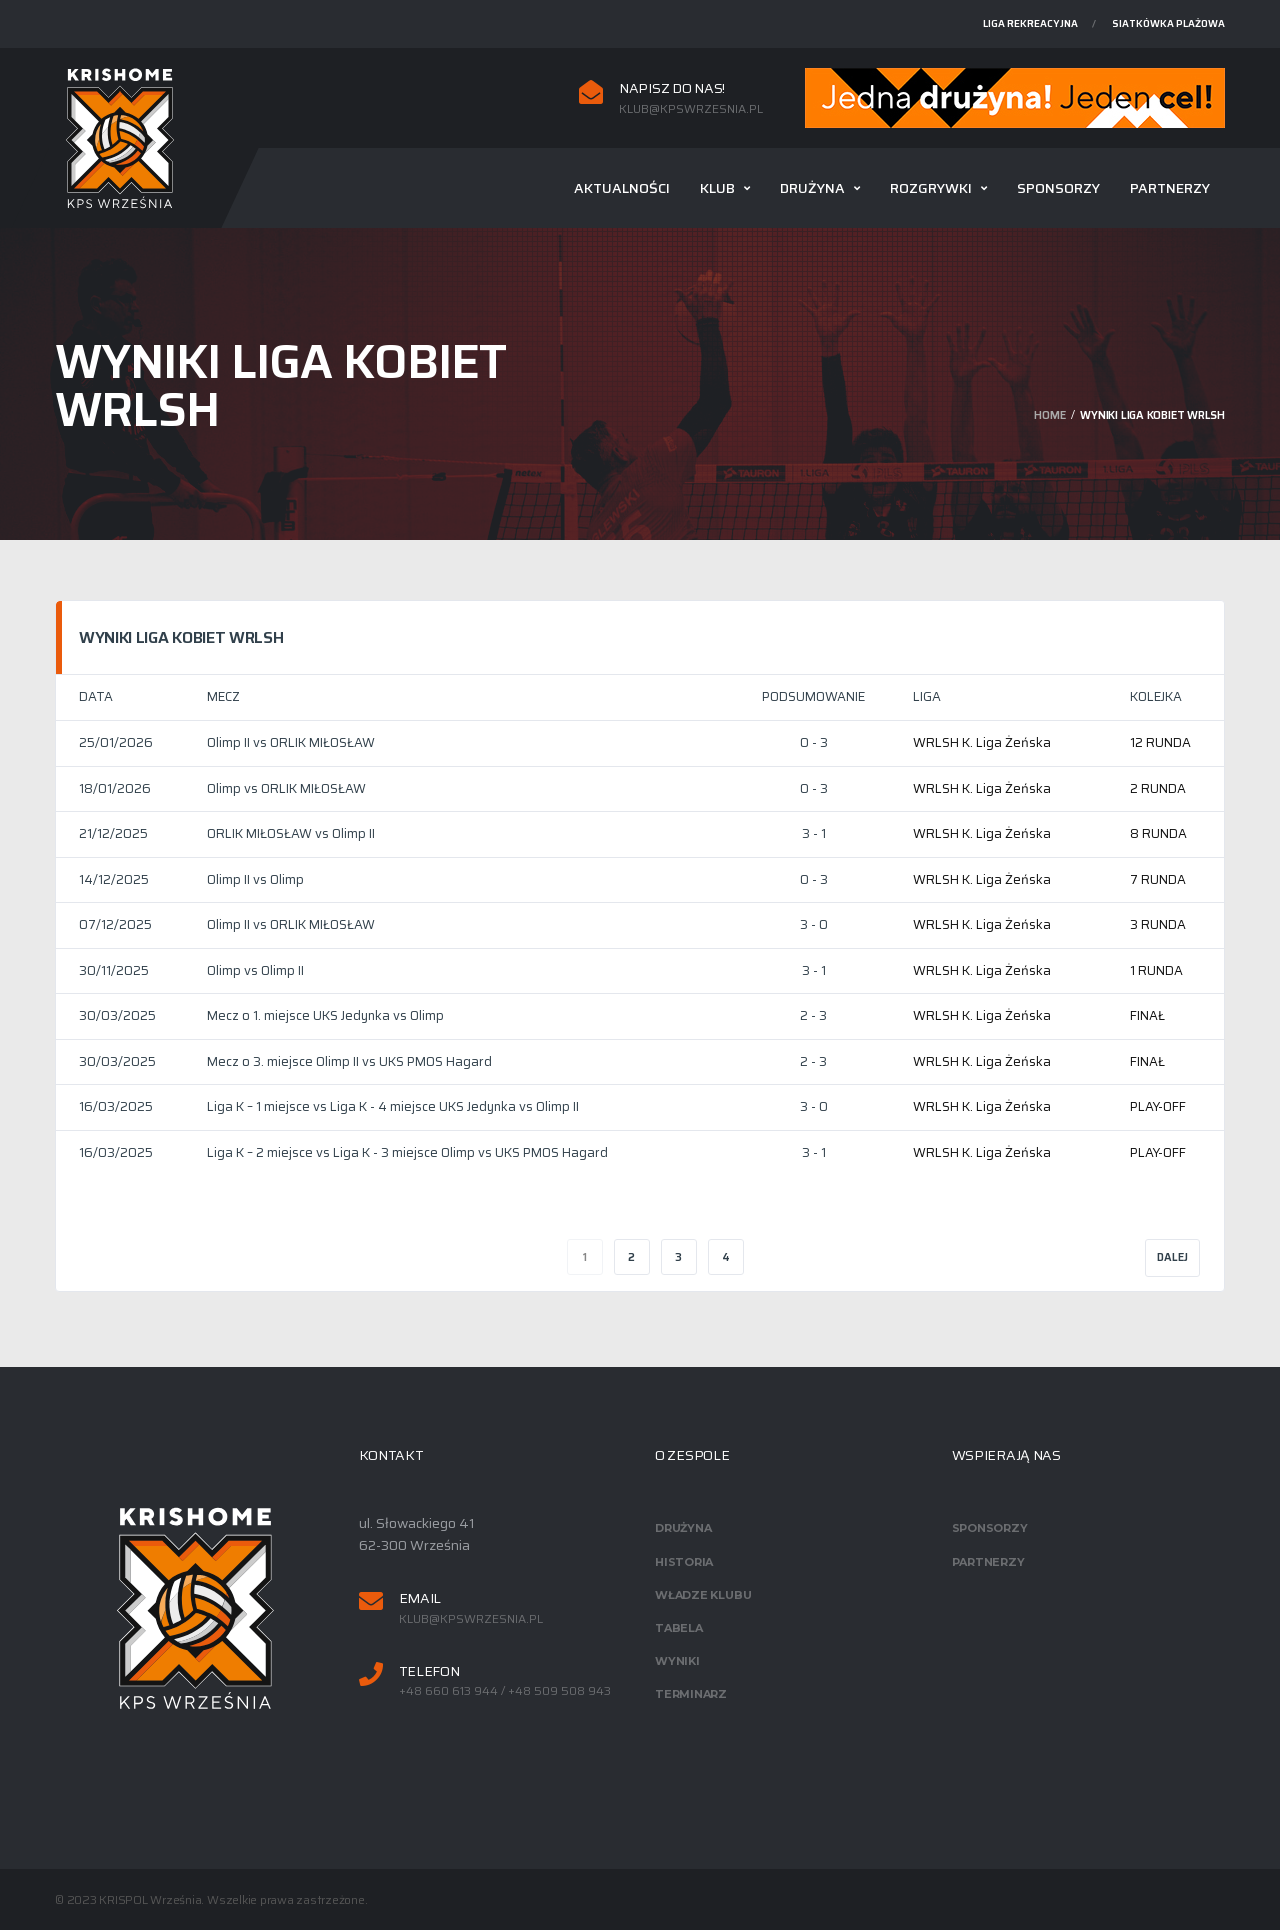 This screenshot has height=1930, width=1280. I want to click on Olimp II vs ORLIK MIŁOSŁAW, so click(291, 742).